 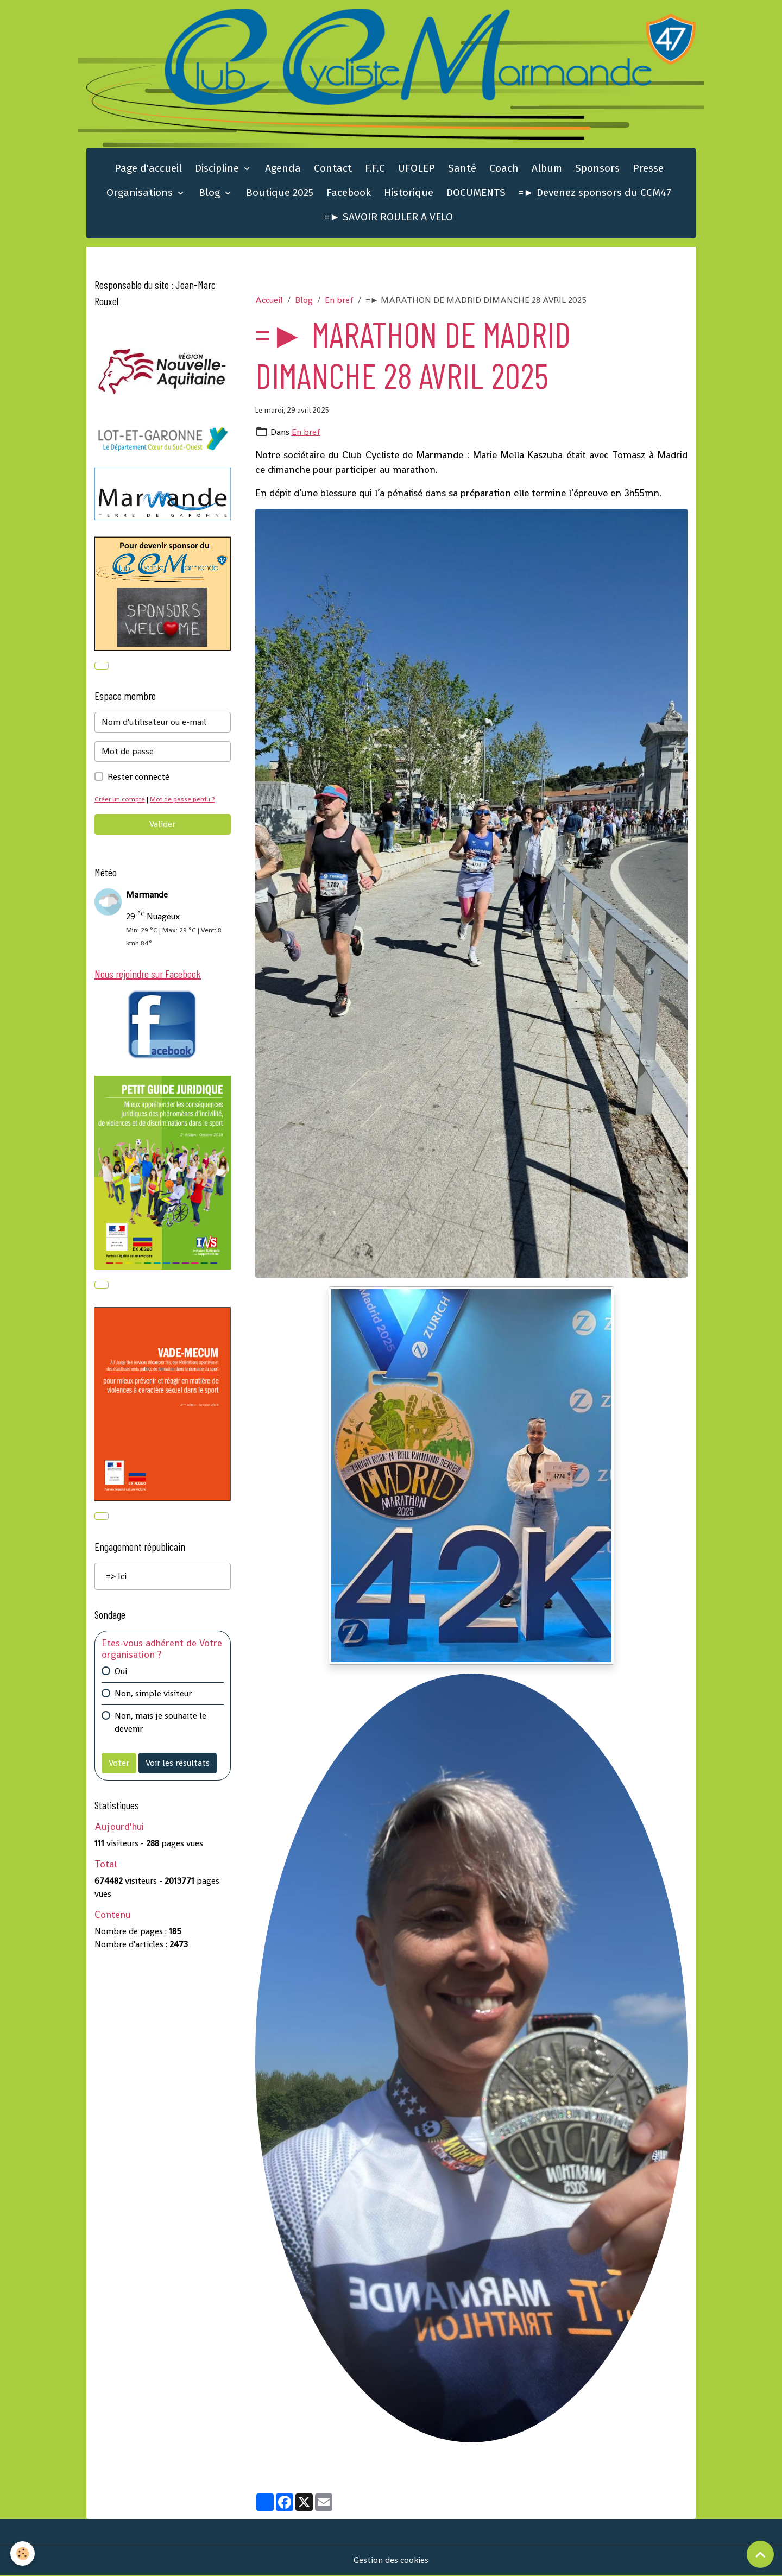 I want to click on Voter, so click(x=119, y=1764).